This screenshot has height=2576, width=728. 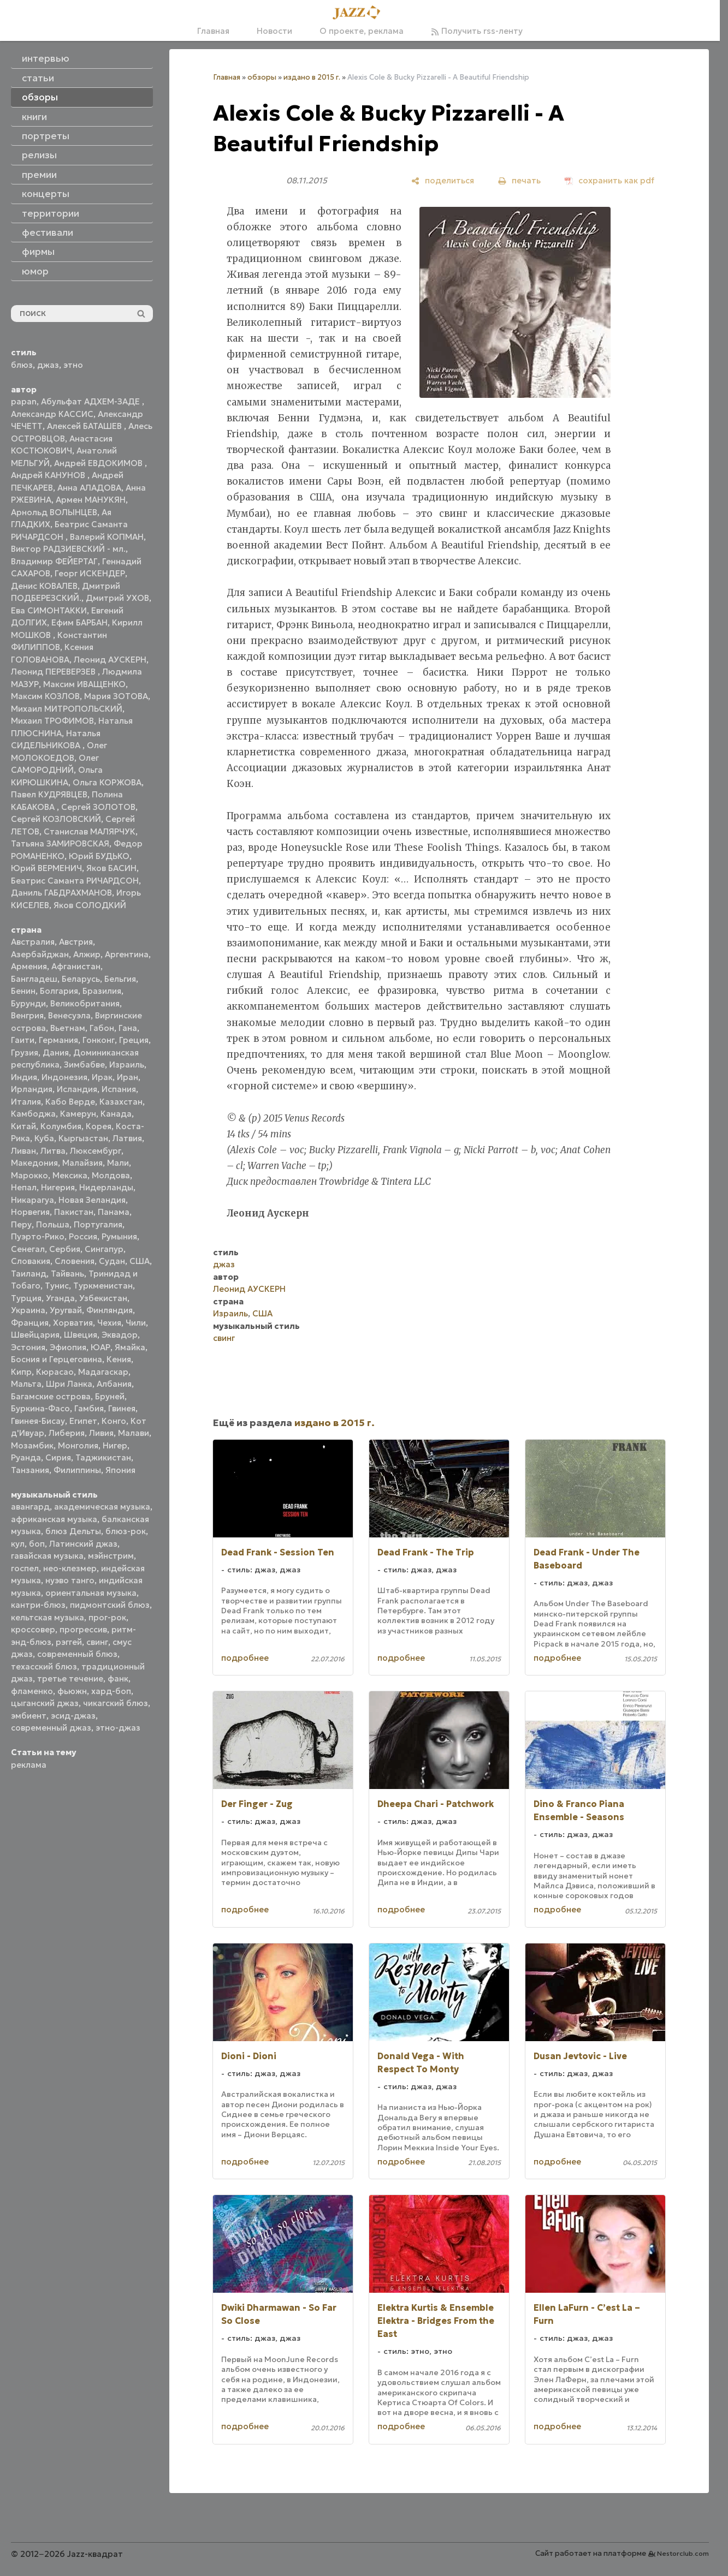 I want to click on Израиль, so click(x=126, y=1064).